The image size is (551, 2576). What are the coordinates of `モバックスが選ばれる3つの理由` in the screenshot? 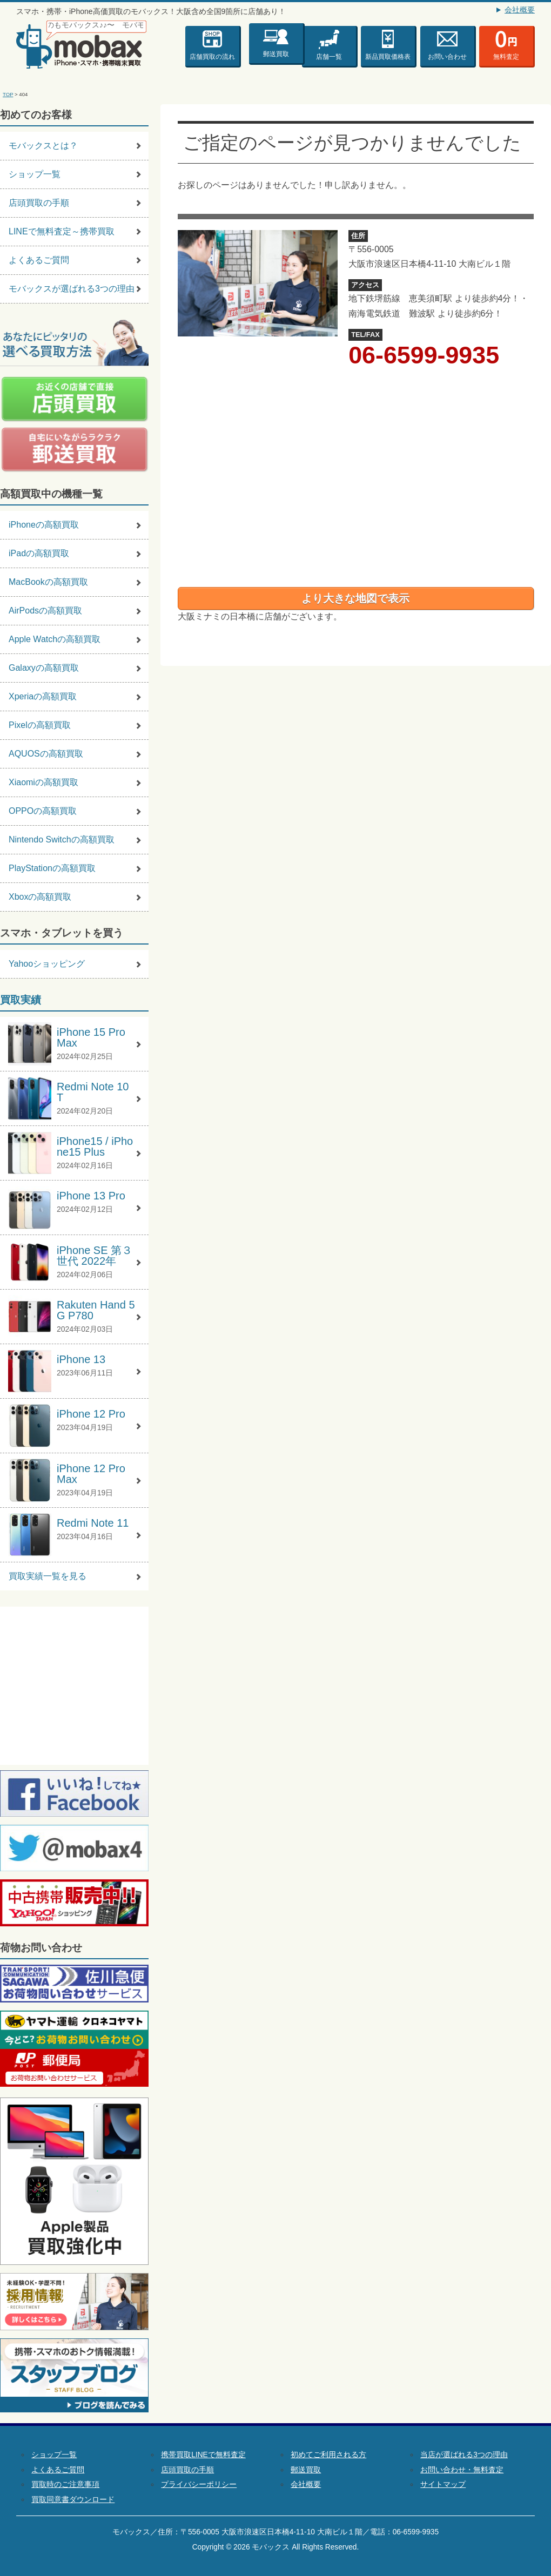 It's located at (72, 288).